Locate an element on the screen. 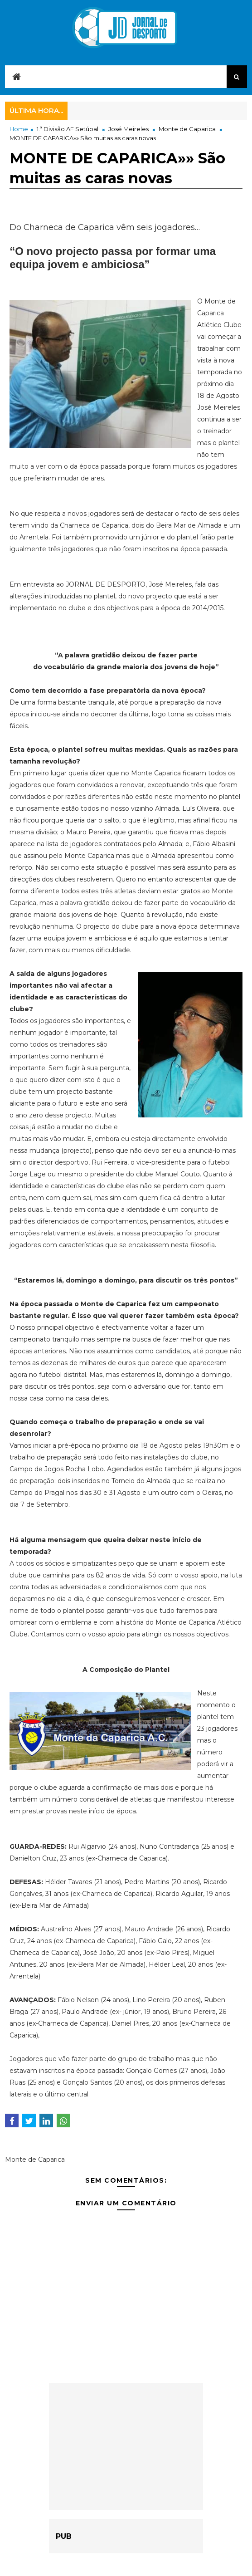 The width and height of the screenshot is (252, 2576). Home is located at coordinates (19, 128).